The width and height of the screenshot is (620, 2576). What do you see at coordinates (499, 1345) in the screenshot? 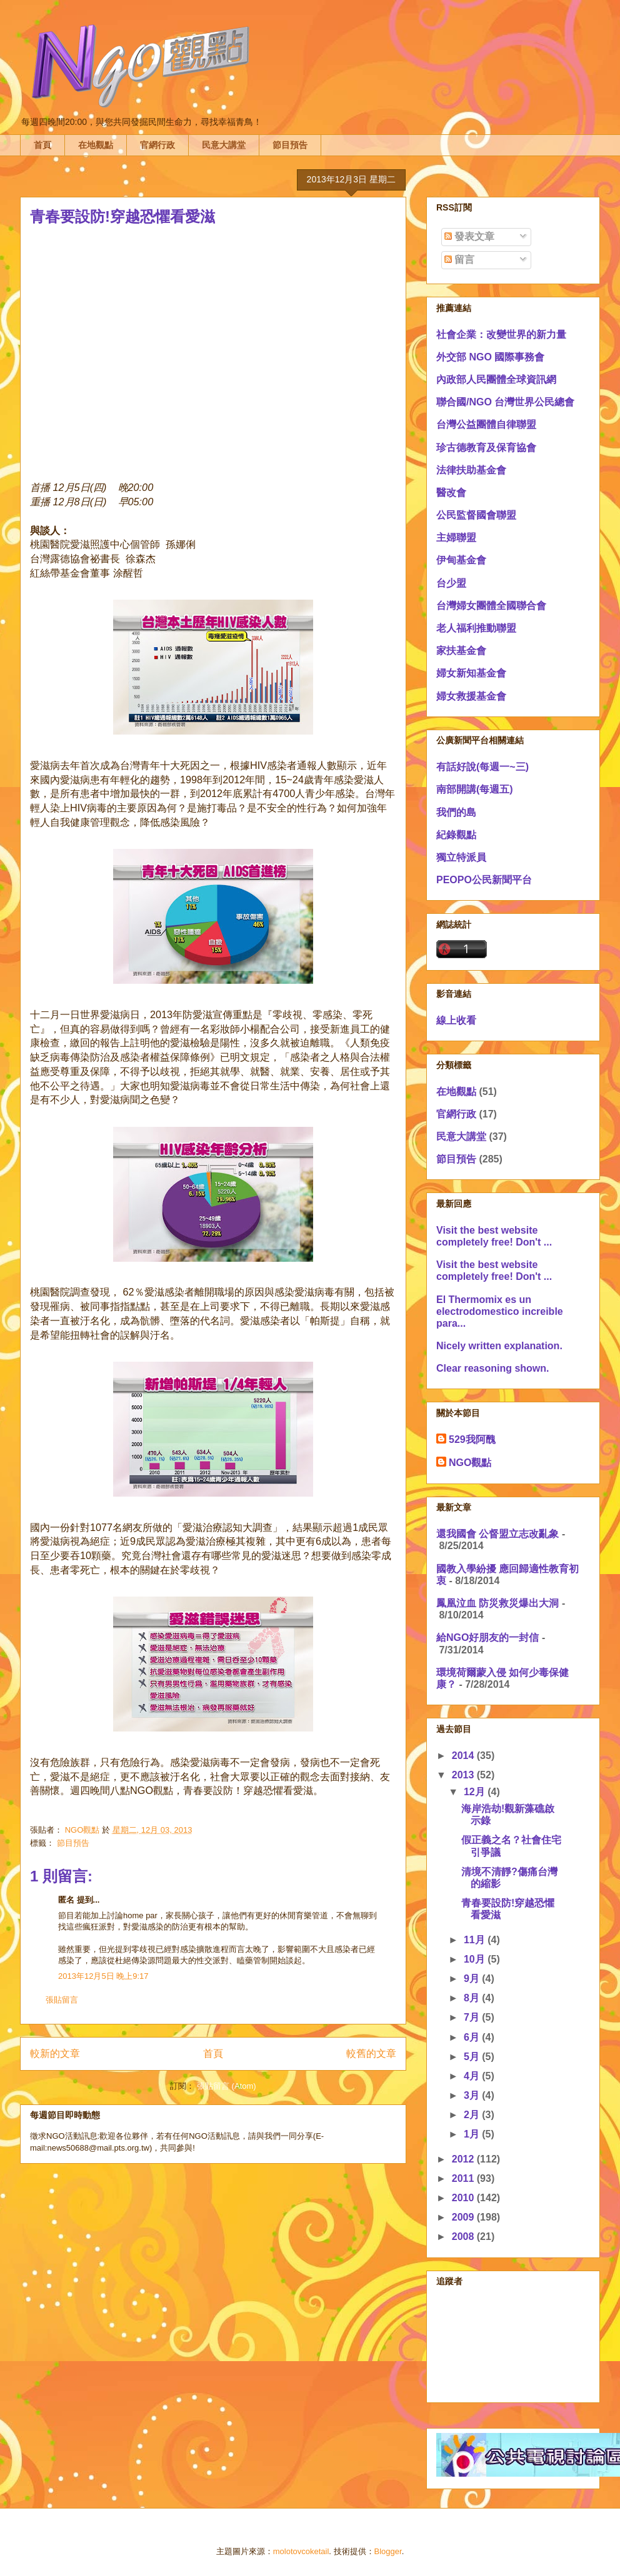
I see `Nicely written explanation.` at bounding box center [499, 1345].